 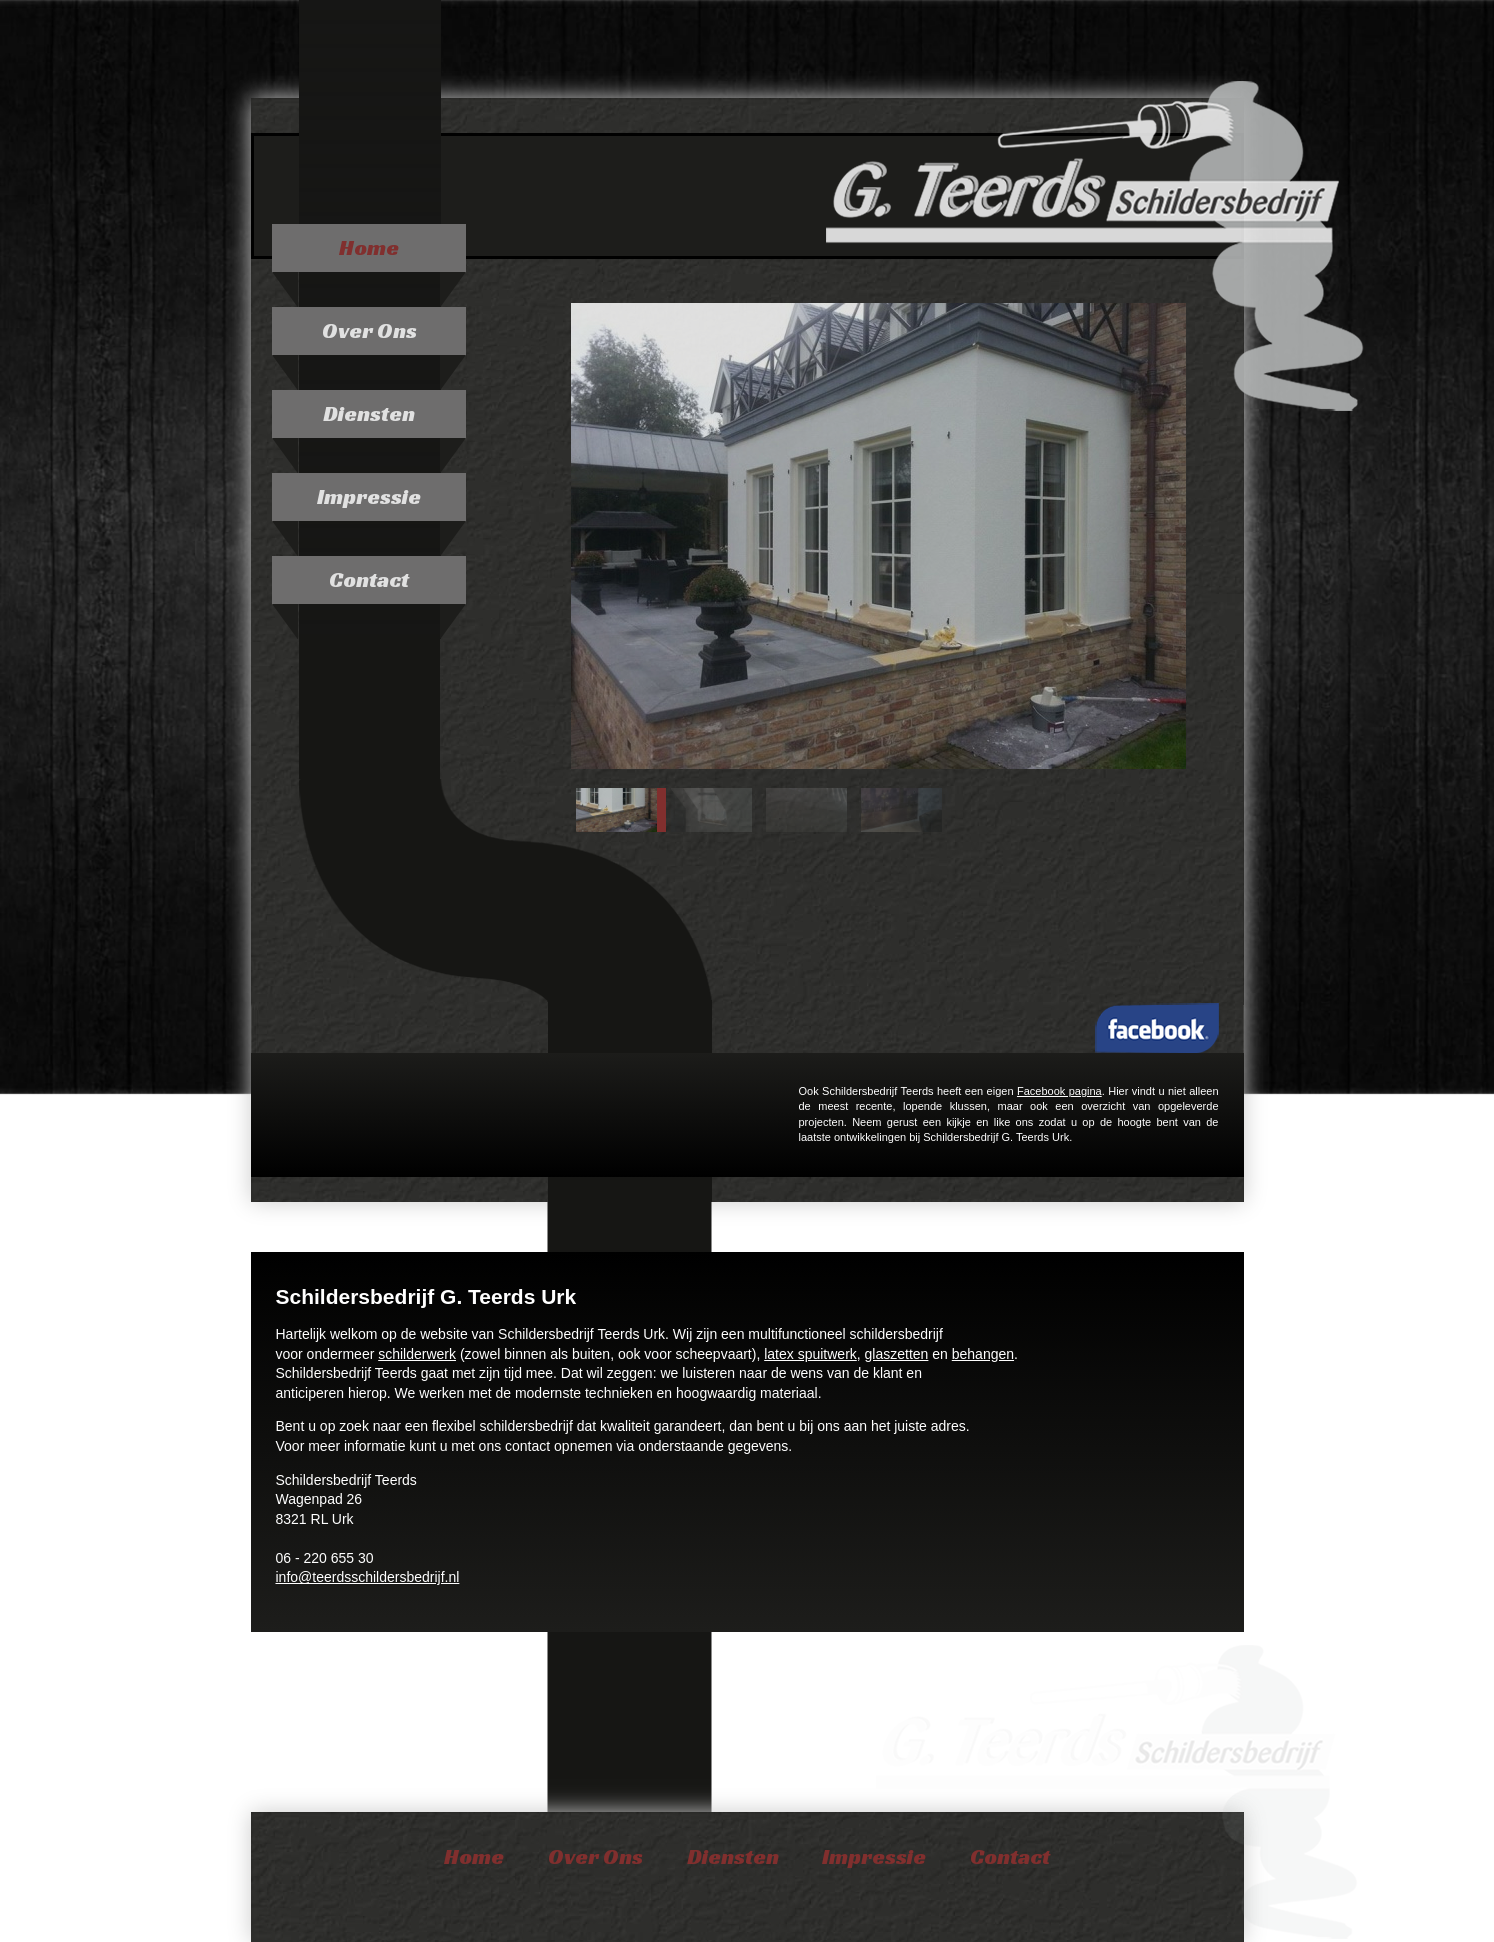 What do you see at coordinates (369, 247) in the screenshot?
I see `Home` at bounding box center [369, 247].